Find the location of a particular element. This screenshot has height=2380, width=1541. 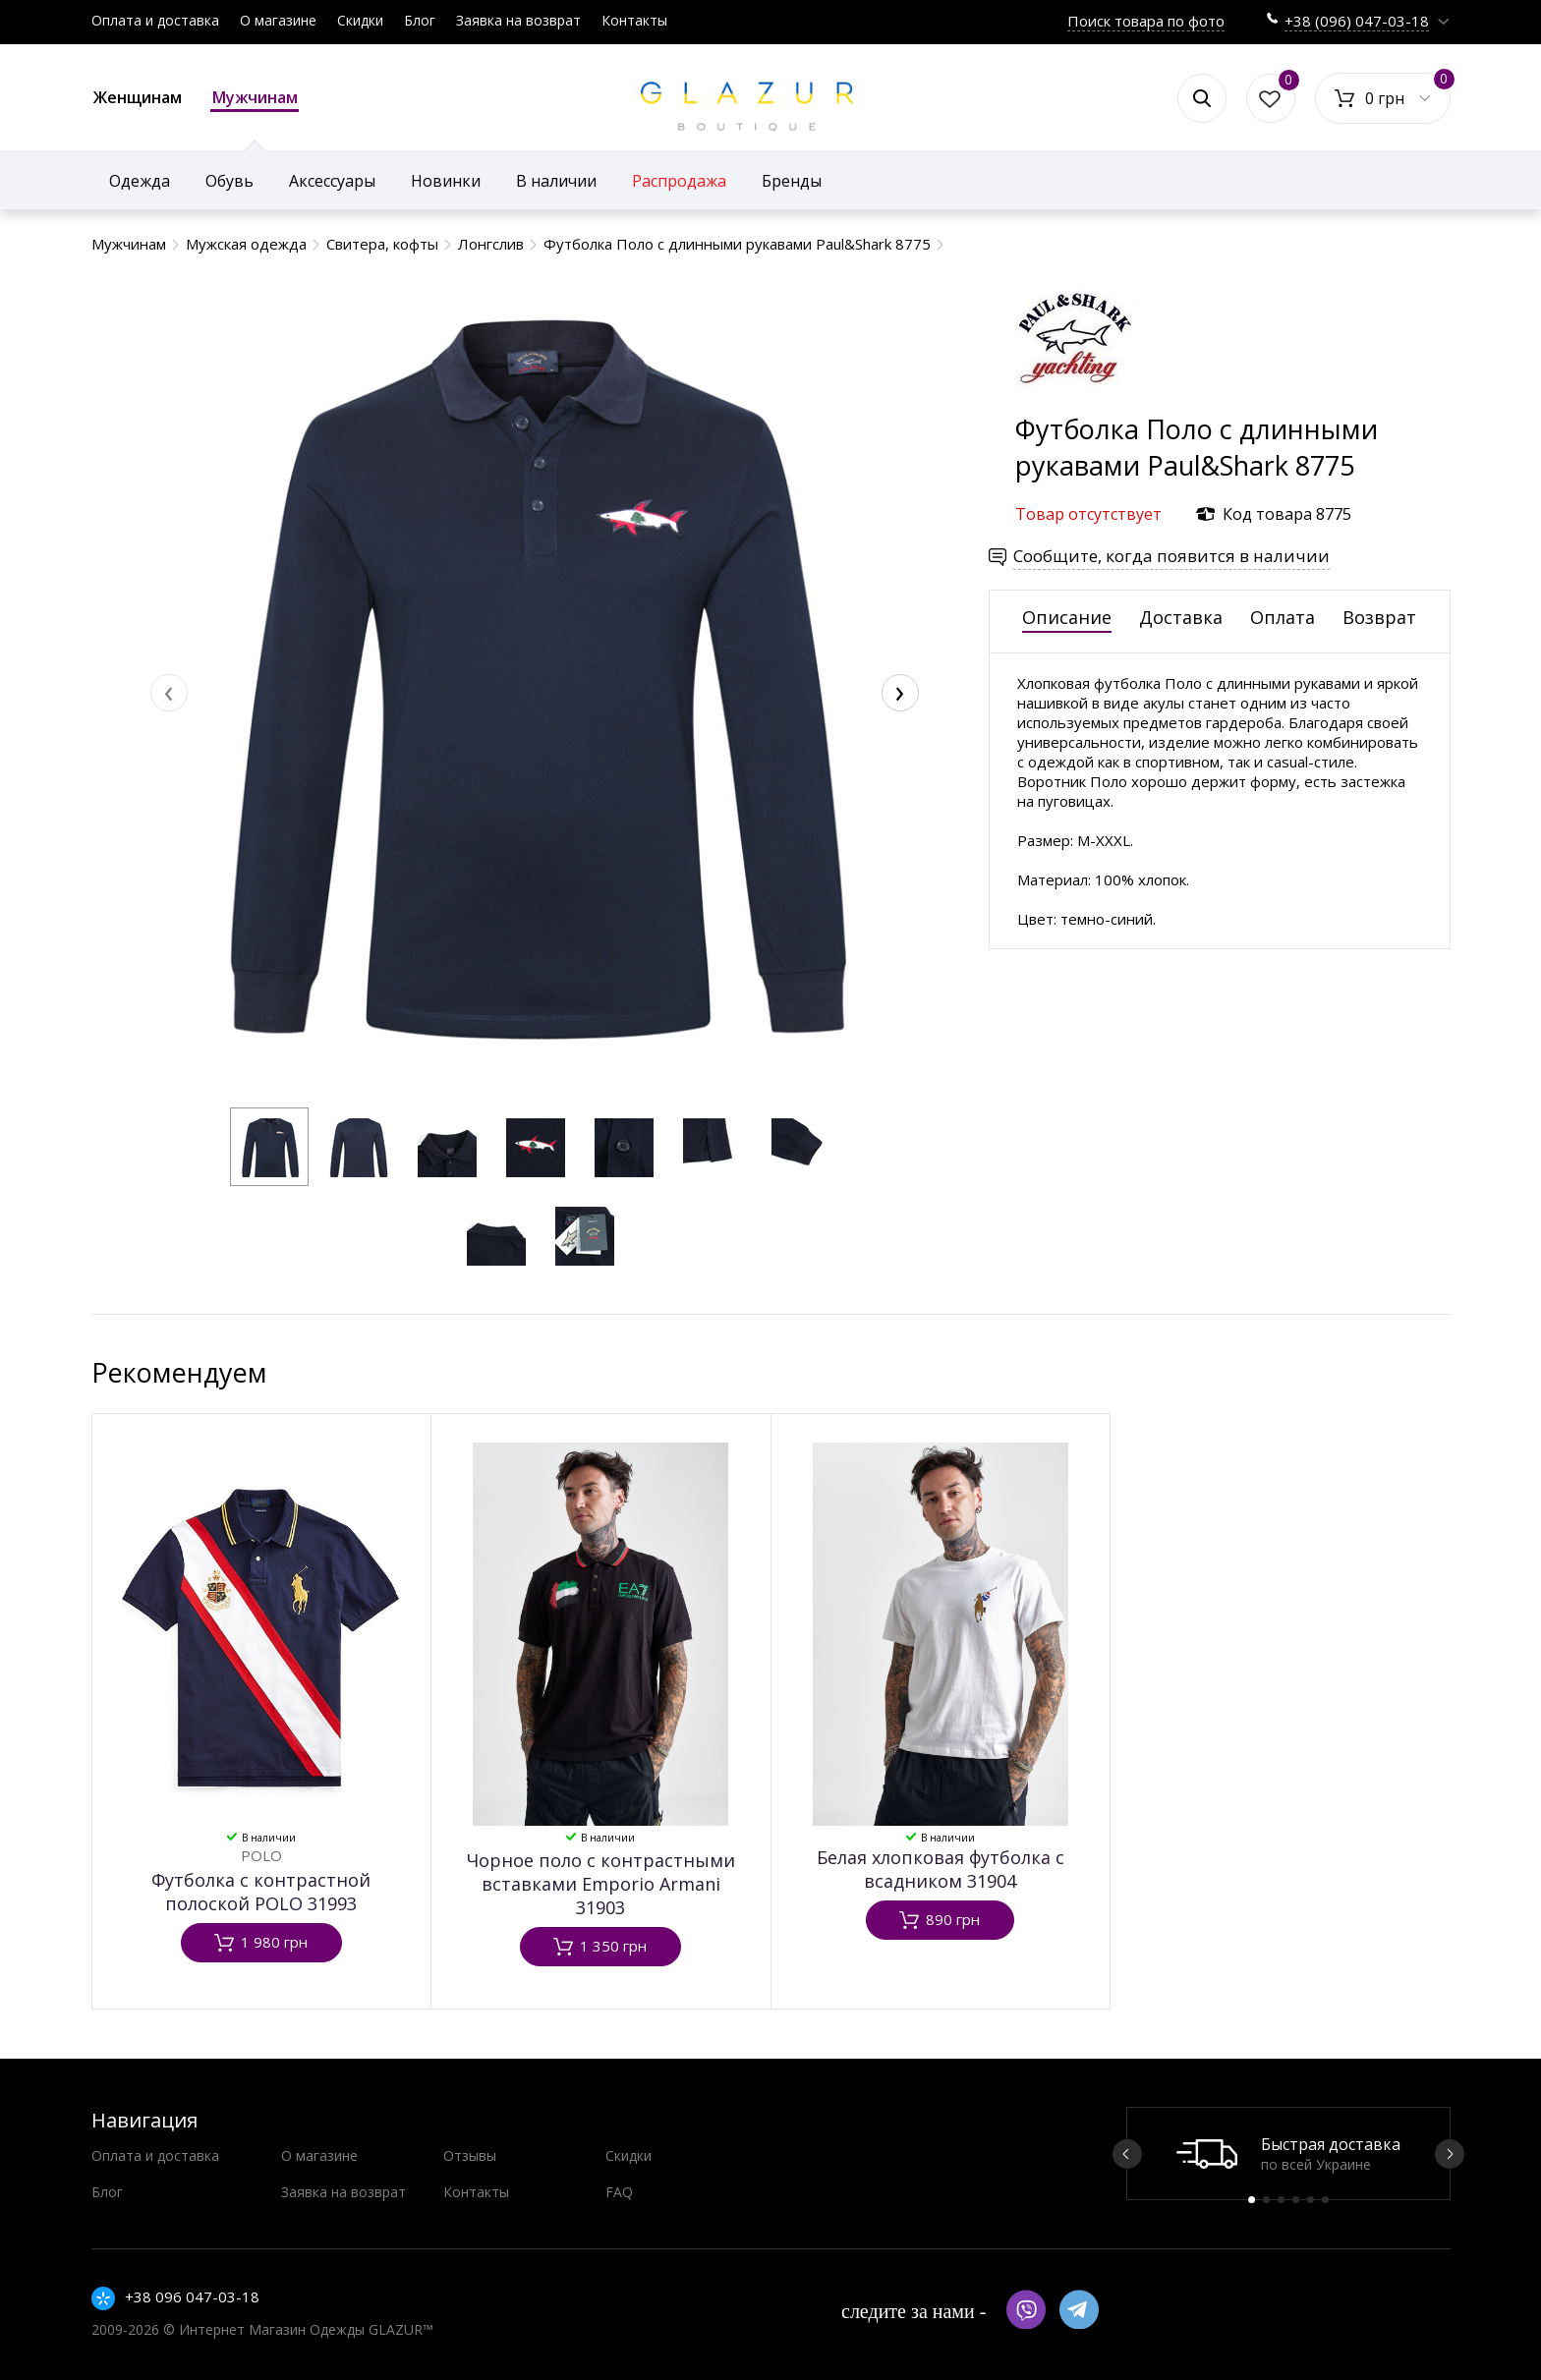

Заявка на возврат is located at coordinates (518, 20).